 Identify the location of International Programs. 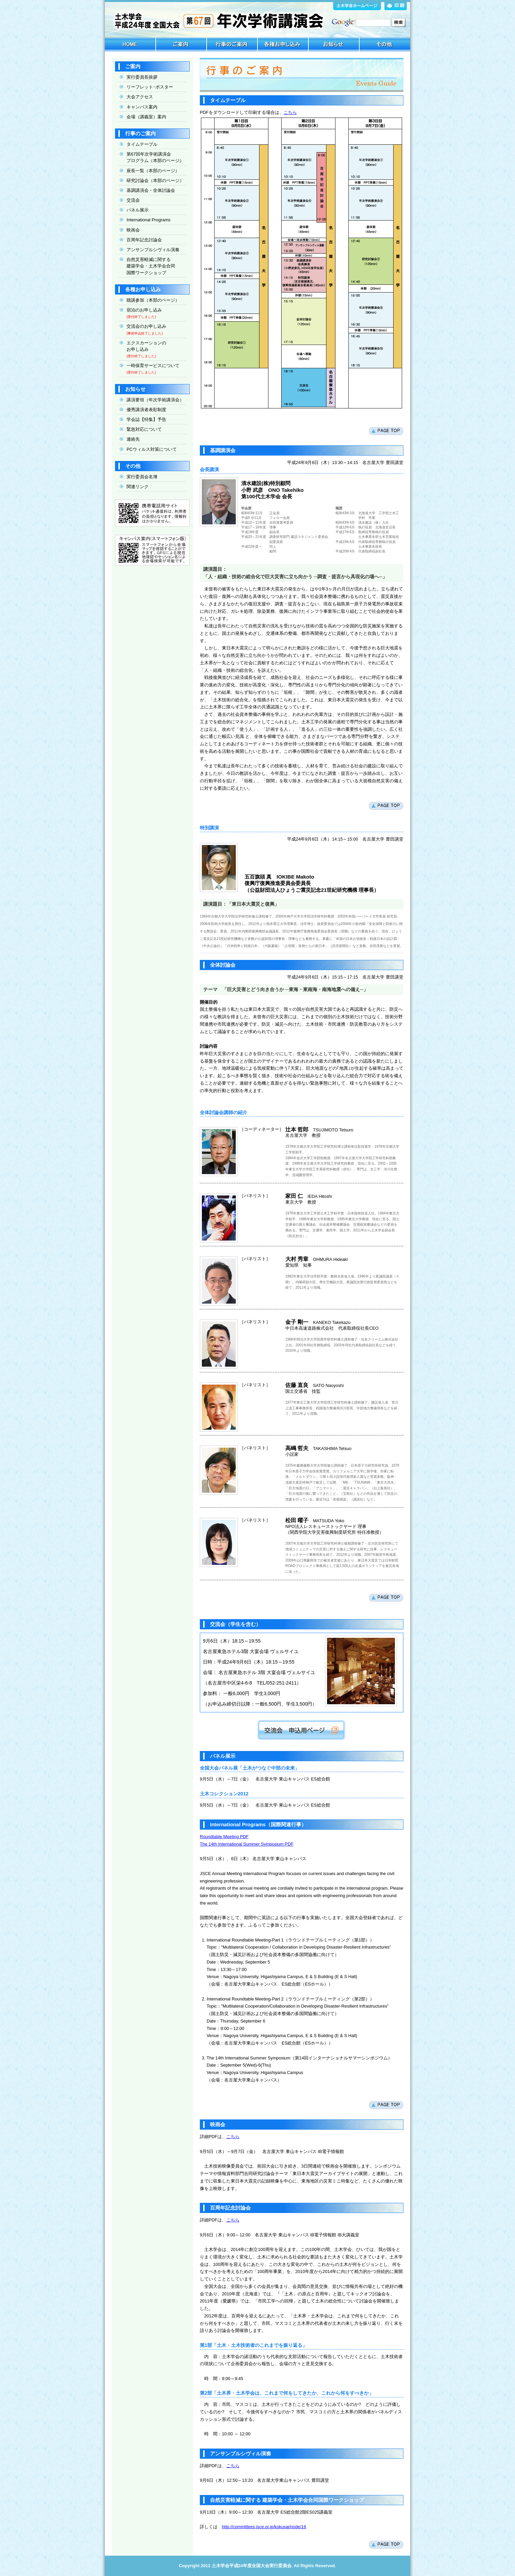
(148, 219).